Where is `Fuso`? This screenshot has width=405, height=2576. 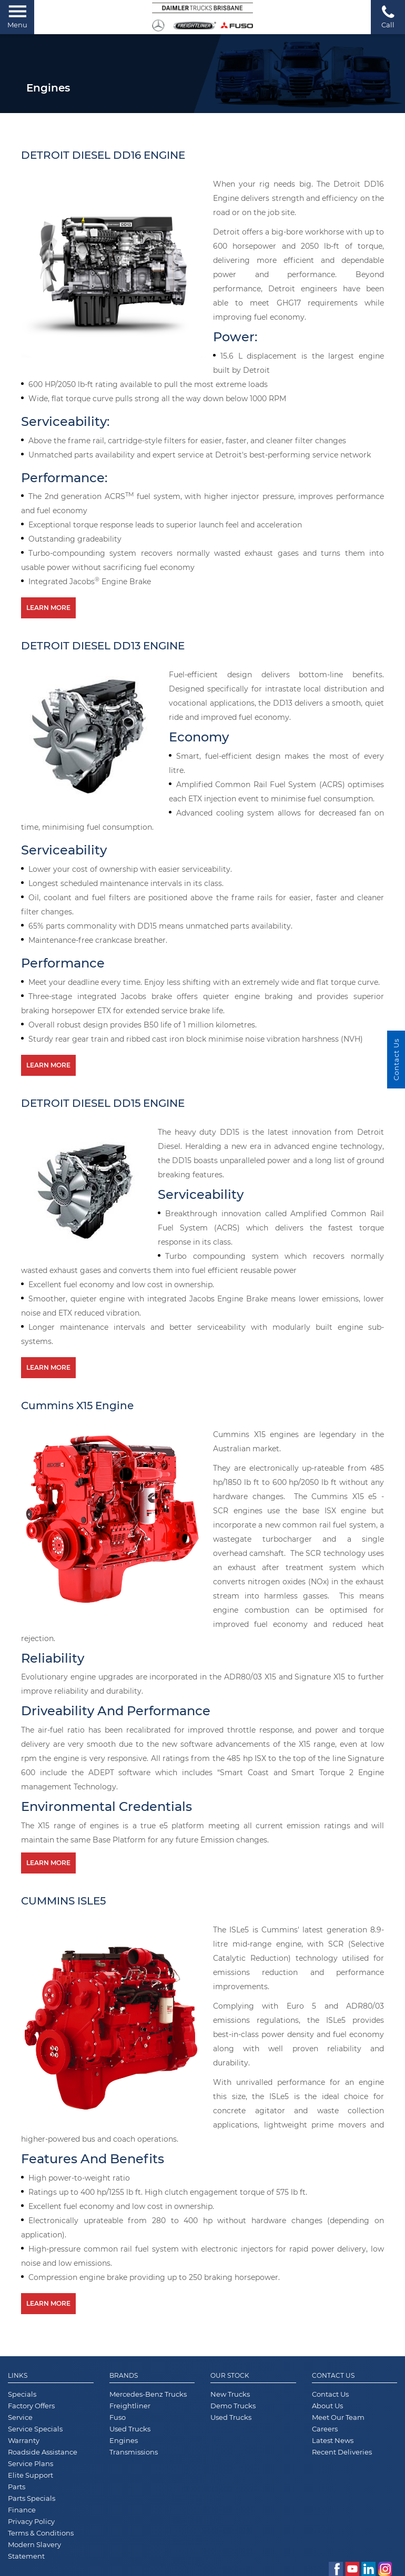
Fuso is located at coordinates (117, 2417).